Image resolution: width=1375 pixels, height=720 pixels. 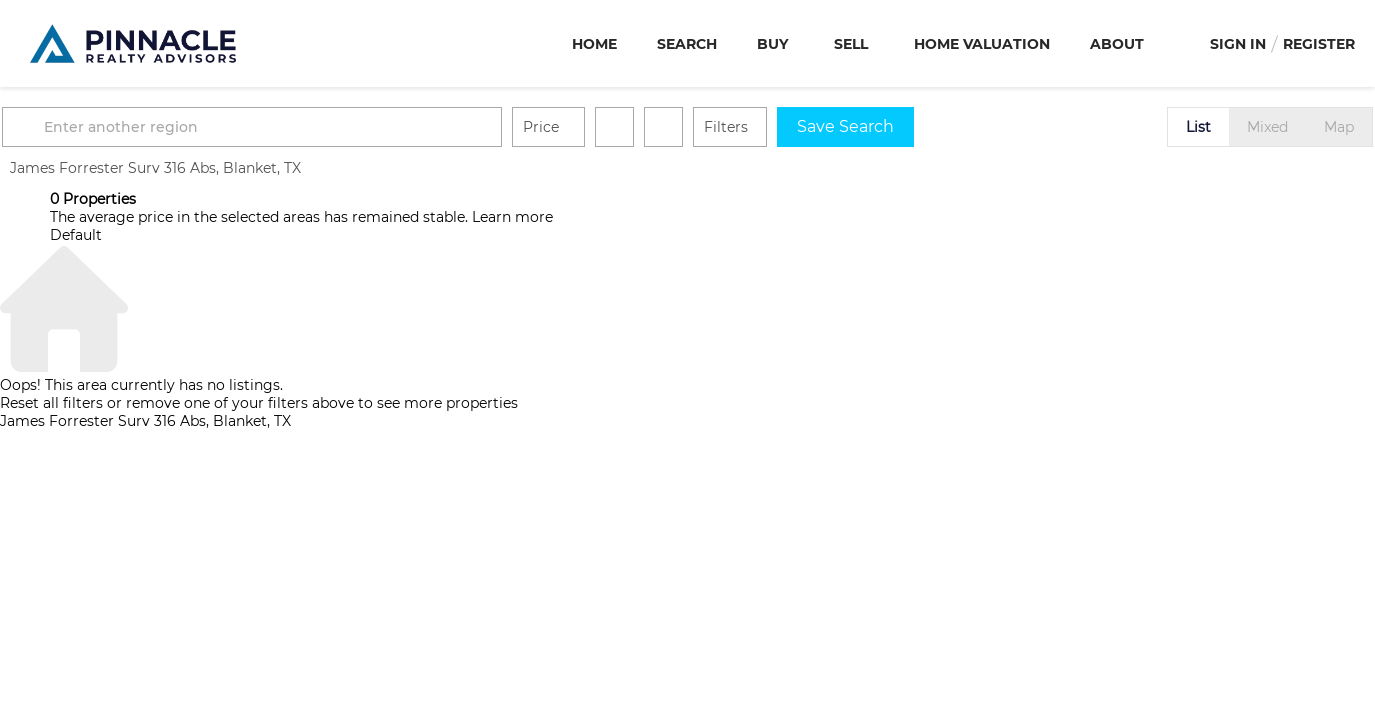 What do you see at coordinates (1117, 44) in the screenshot?
I see `About [button]` at bounding box center [1117, 44].